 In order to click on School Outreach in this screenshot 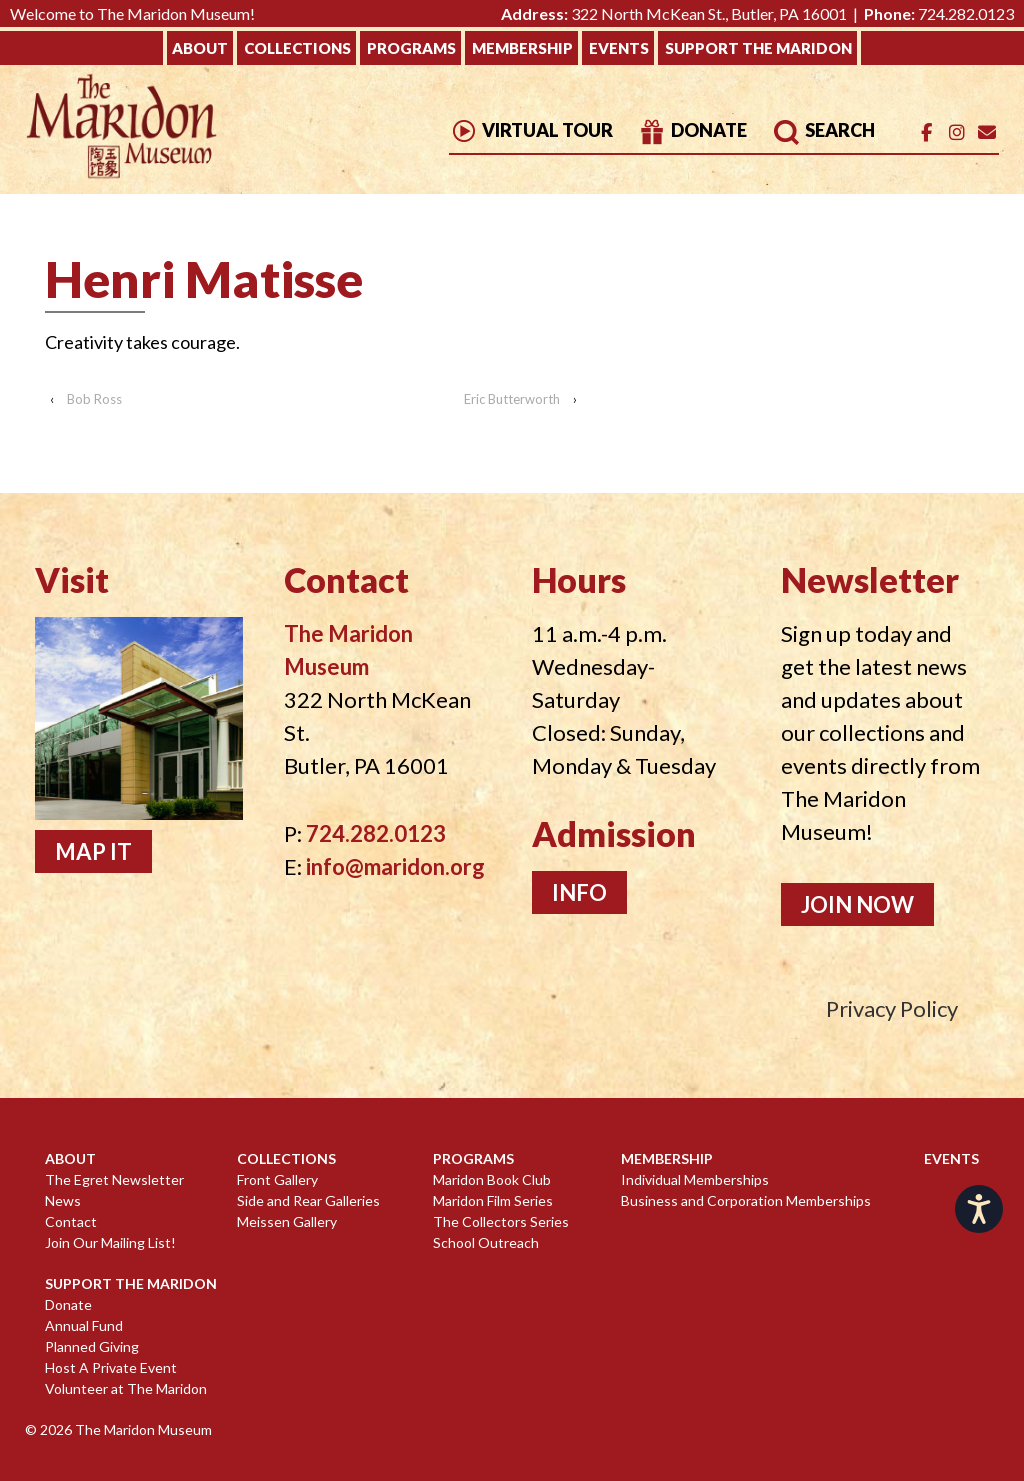, I will do `click(486, 1242)`.